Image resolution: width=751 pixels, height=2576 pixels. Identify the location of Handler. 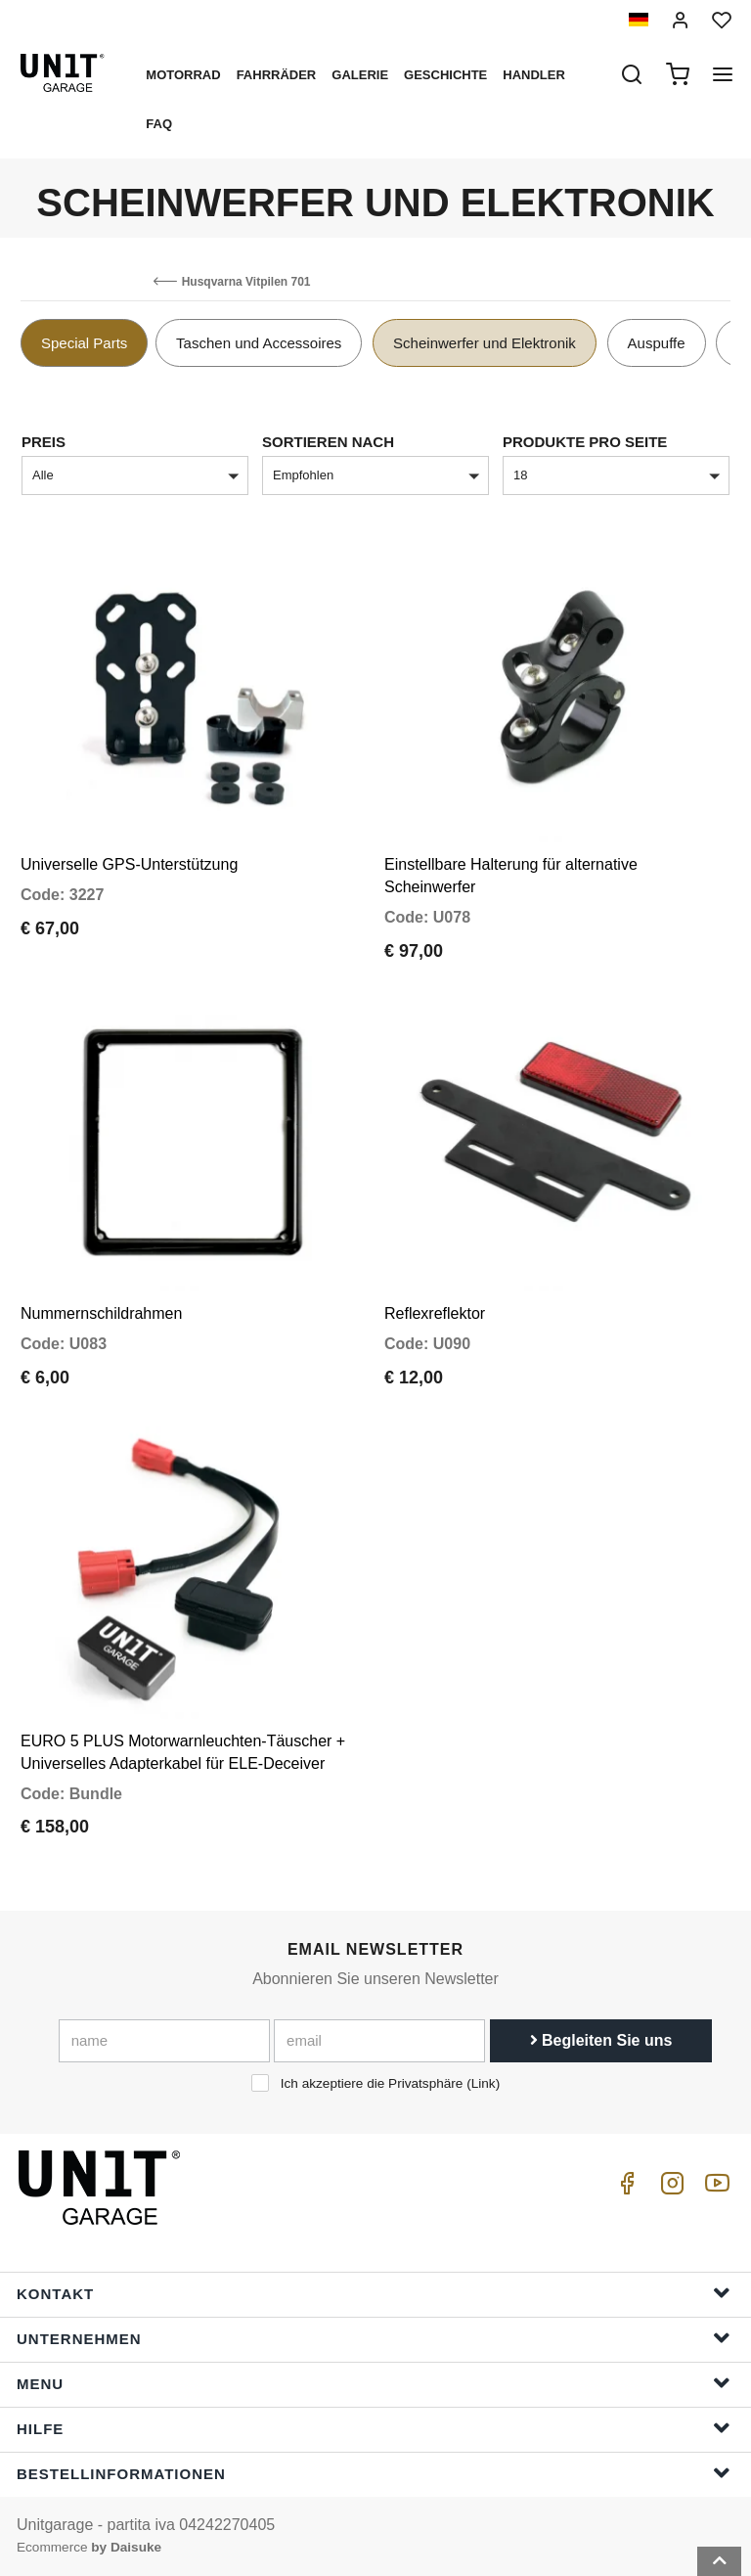
(534, 75).